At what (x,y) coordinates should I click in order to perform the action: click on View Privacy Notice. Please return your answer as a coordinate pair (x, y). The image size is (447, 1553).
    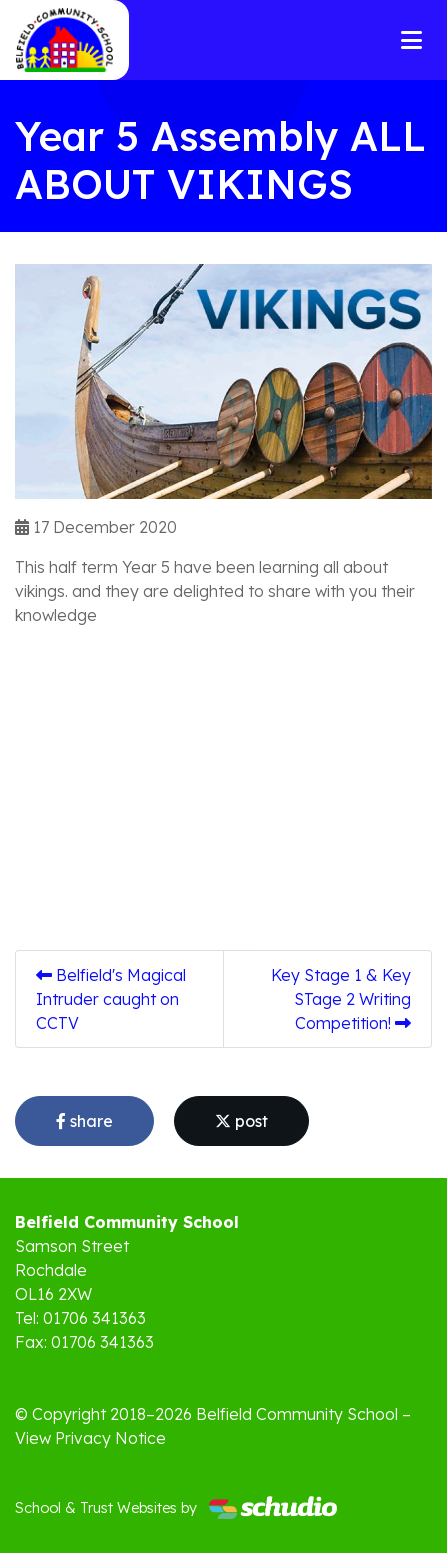
    Looking at the image, I should click on (90, 1438).